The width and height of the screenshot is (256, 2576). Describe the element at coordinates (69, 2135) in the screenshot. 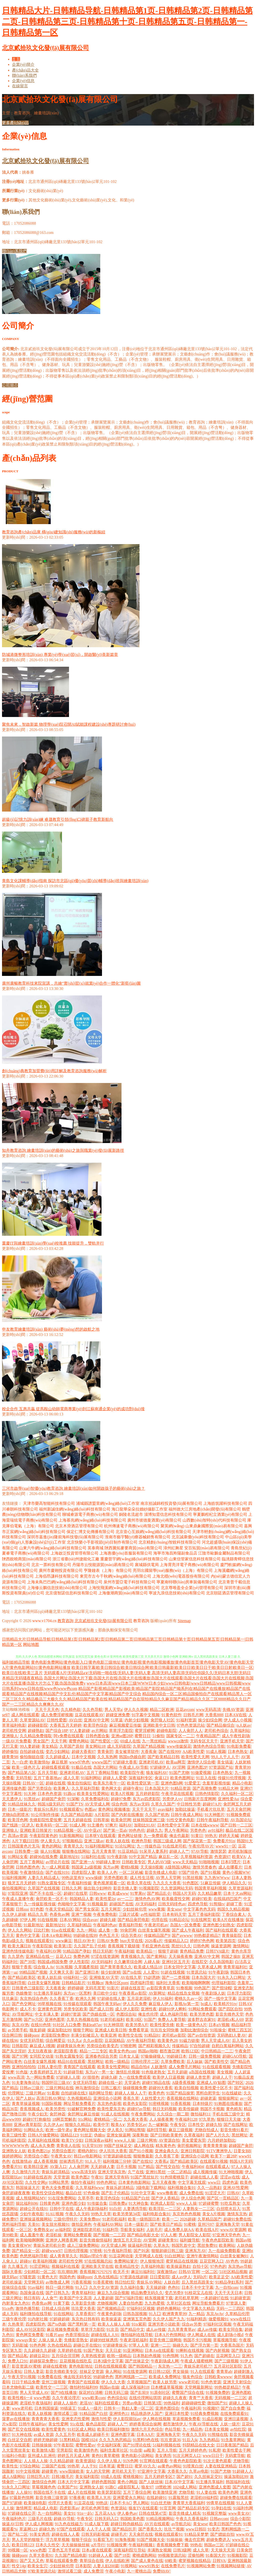

I see `国精品123` at that location.